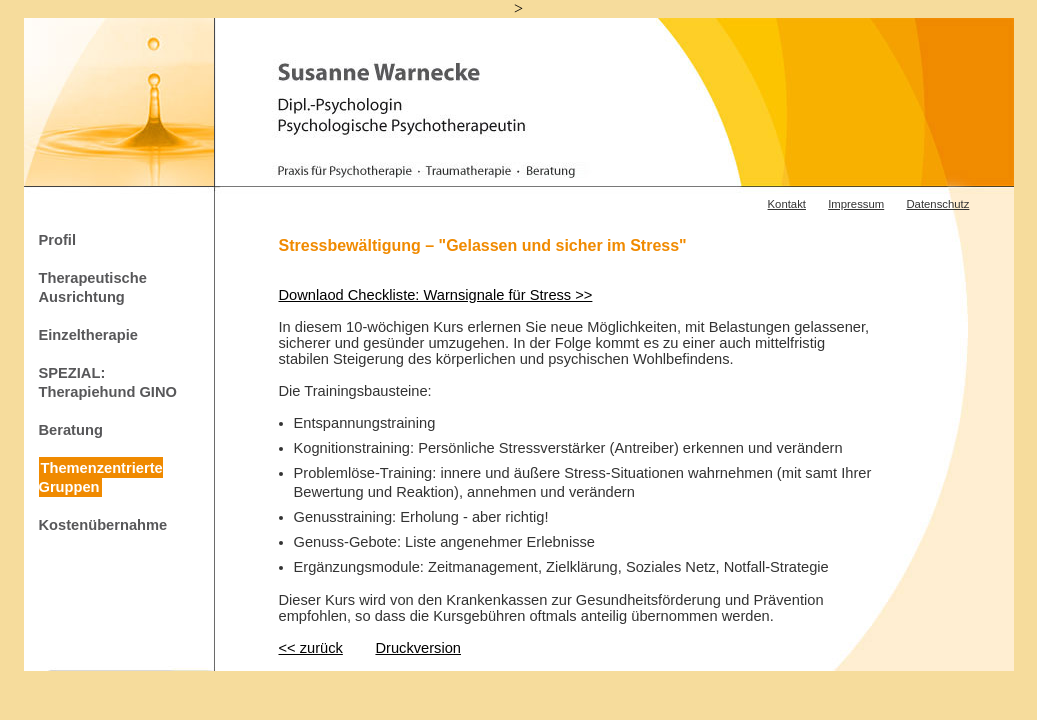 This screenshot has height=720, width=1037. I want to click on Einzeltherapie, so click(88, 334).